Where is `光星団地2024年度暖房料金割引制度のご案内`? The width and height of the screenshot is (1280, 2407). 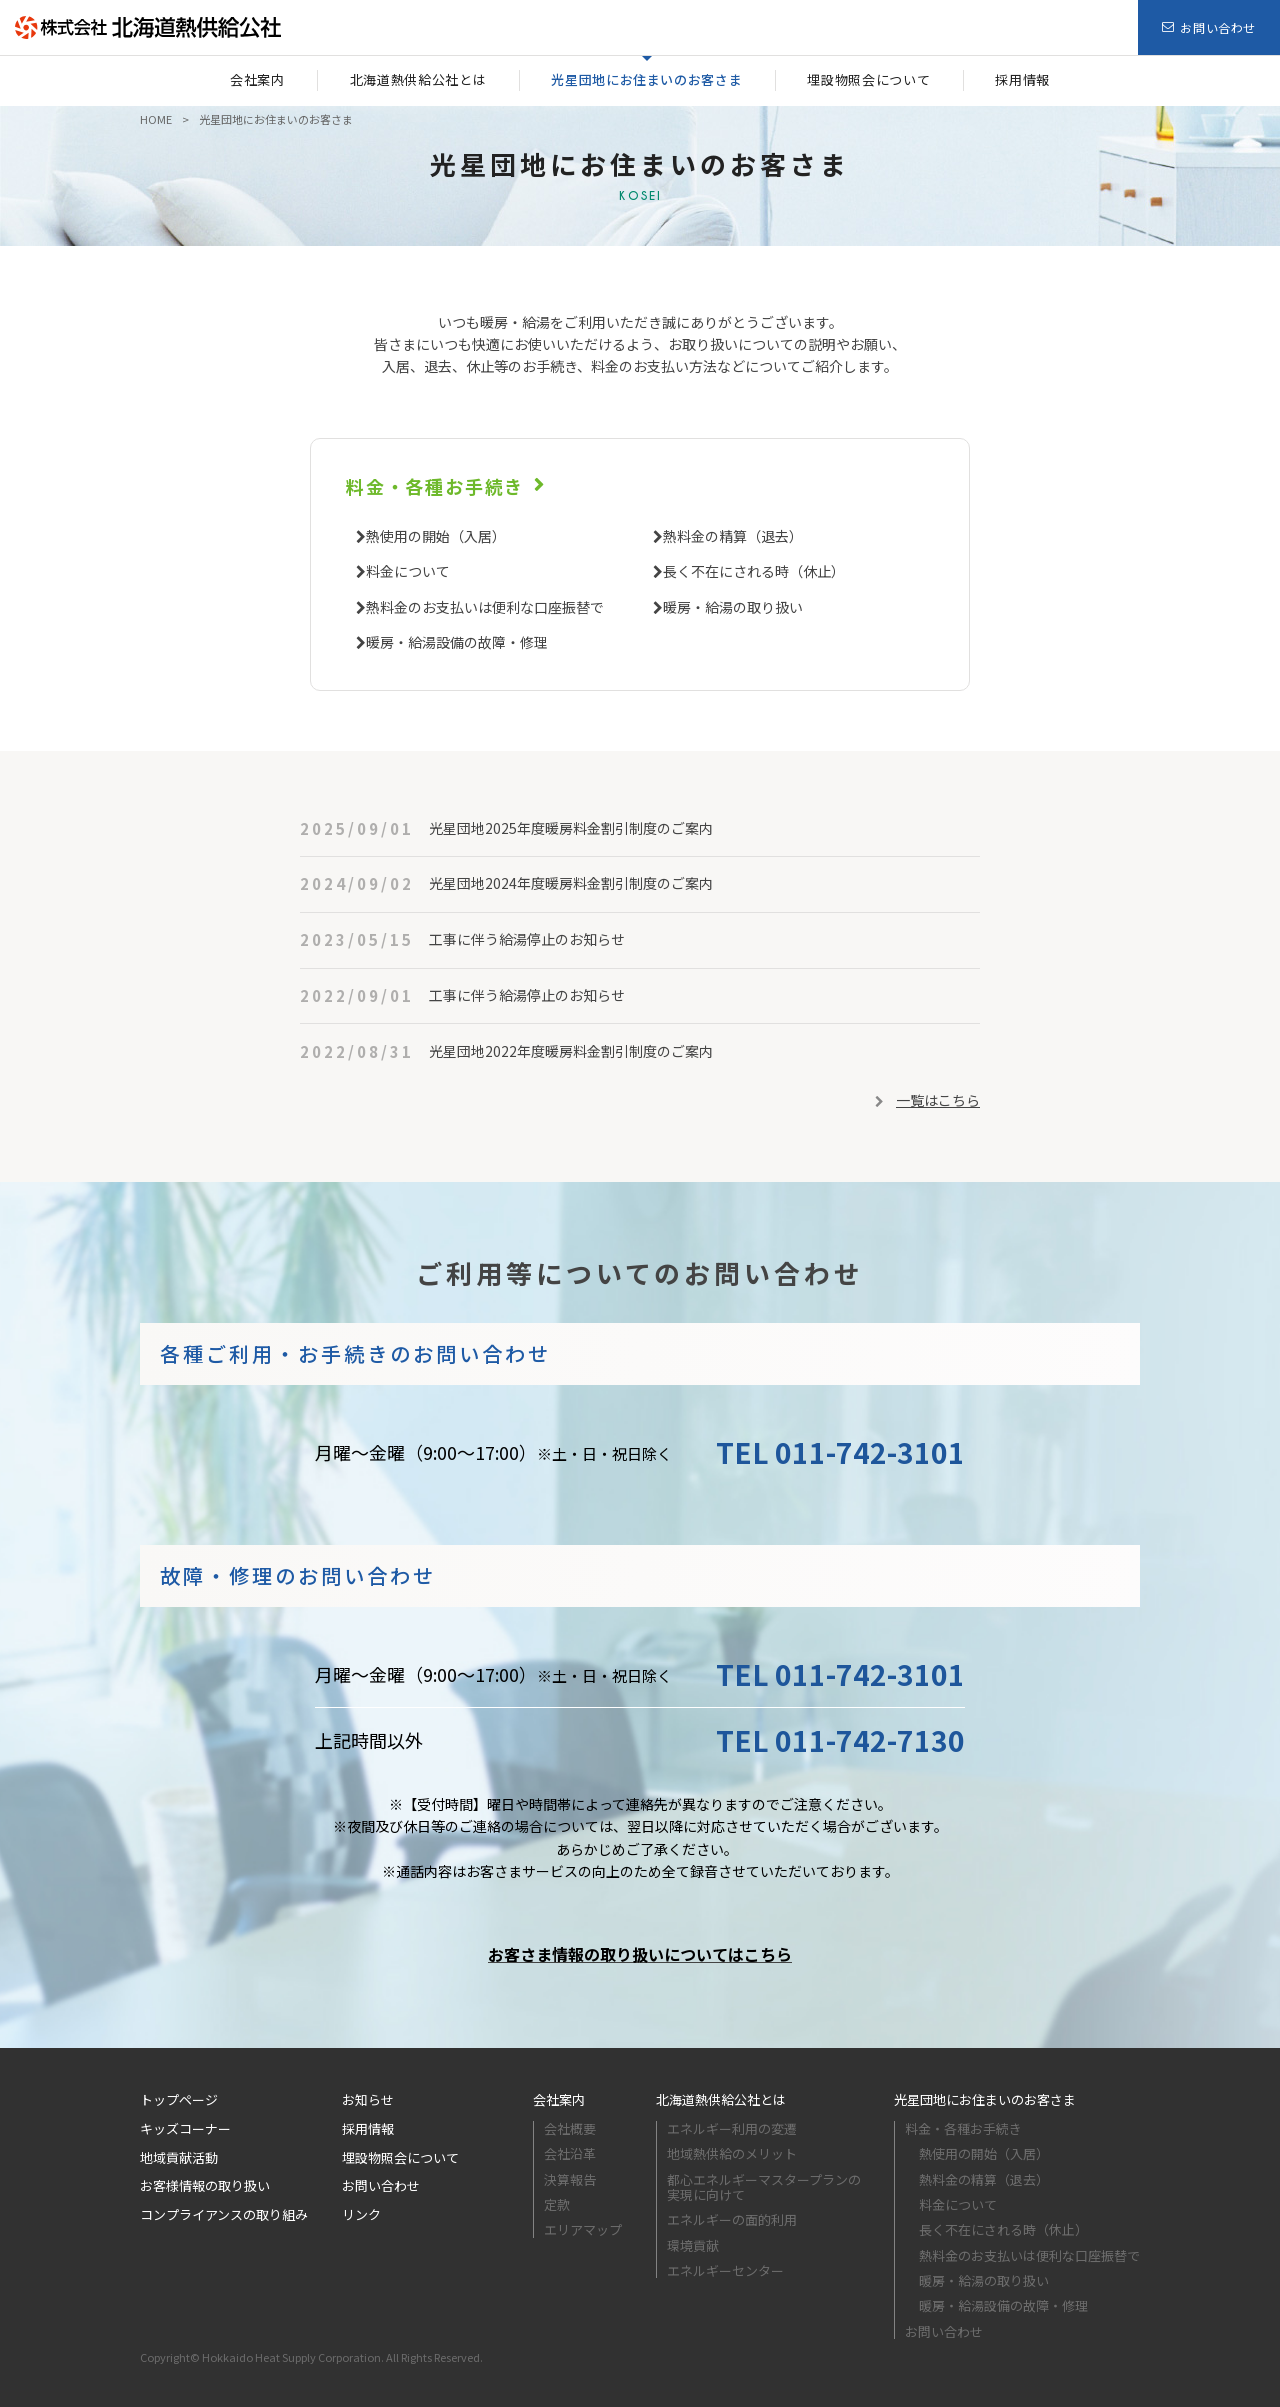
光星団地2024年度暖房料金割引制度のご案内 is located at coordinates (571, 883).